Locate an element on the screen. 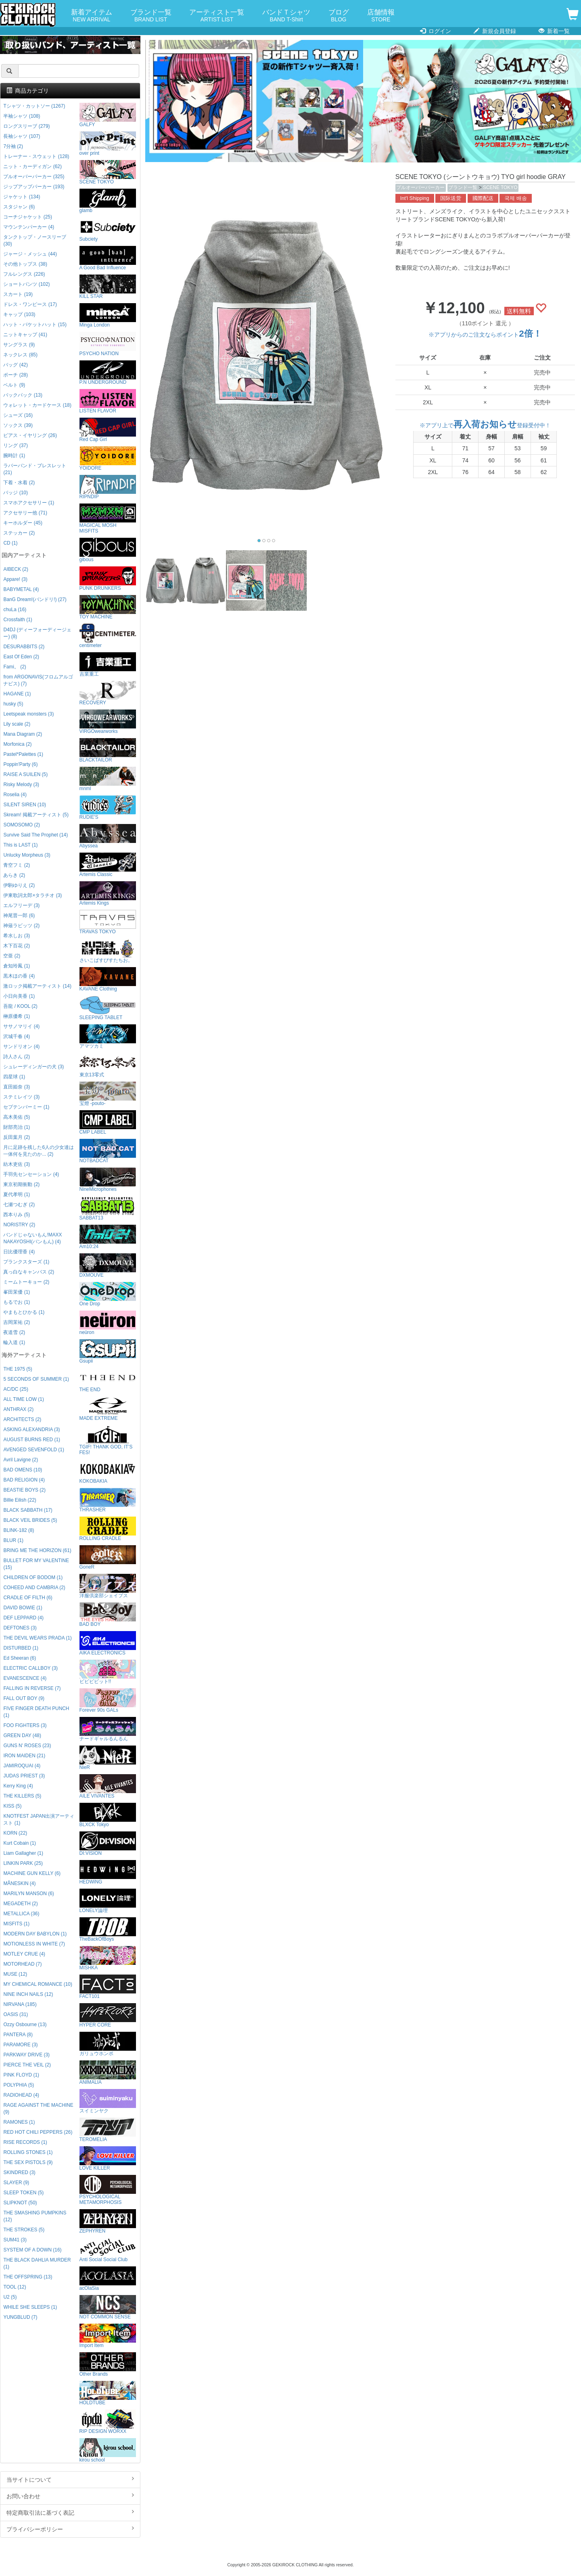 Image resolution: width=581 pixels, height=2576 pixels. PARKWAY DRIVE (3) is located at coordinates (26, 2055).